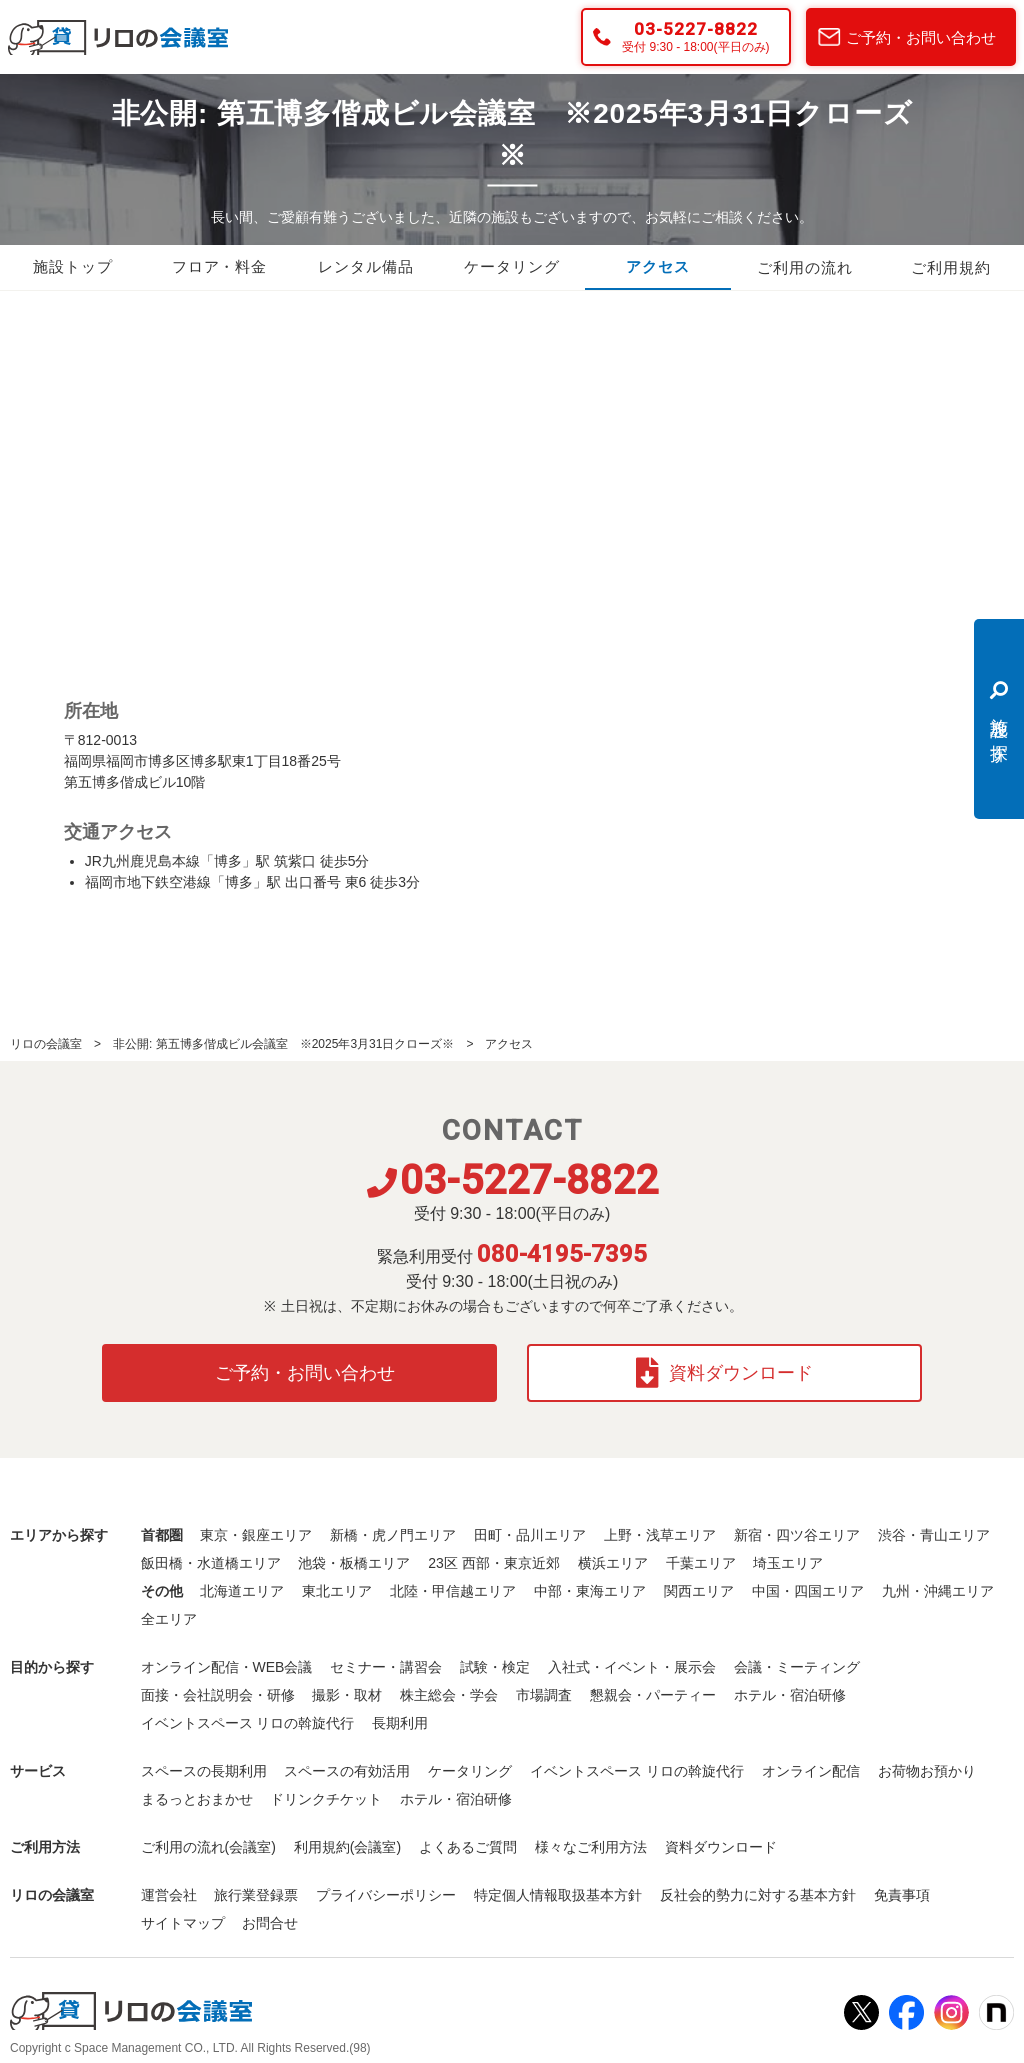  I want to click on 九州・沖縄エリア, so click(938, 1590).